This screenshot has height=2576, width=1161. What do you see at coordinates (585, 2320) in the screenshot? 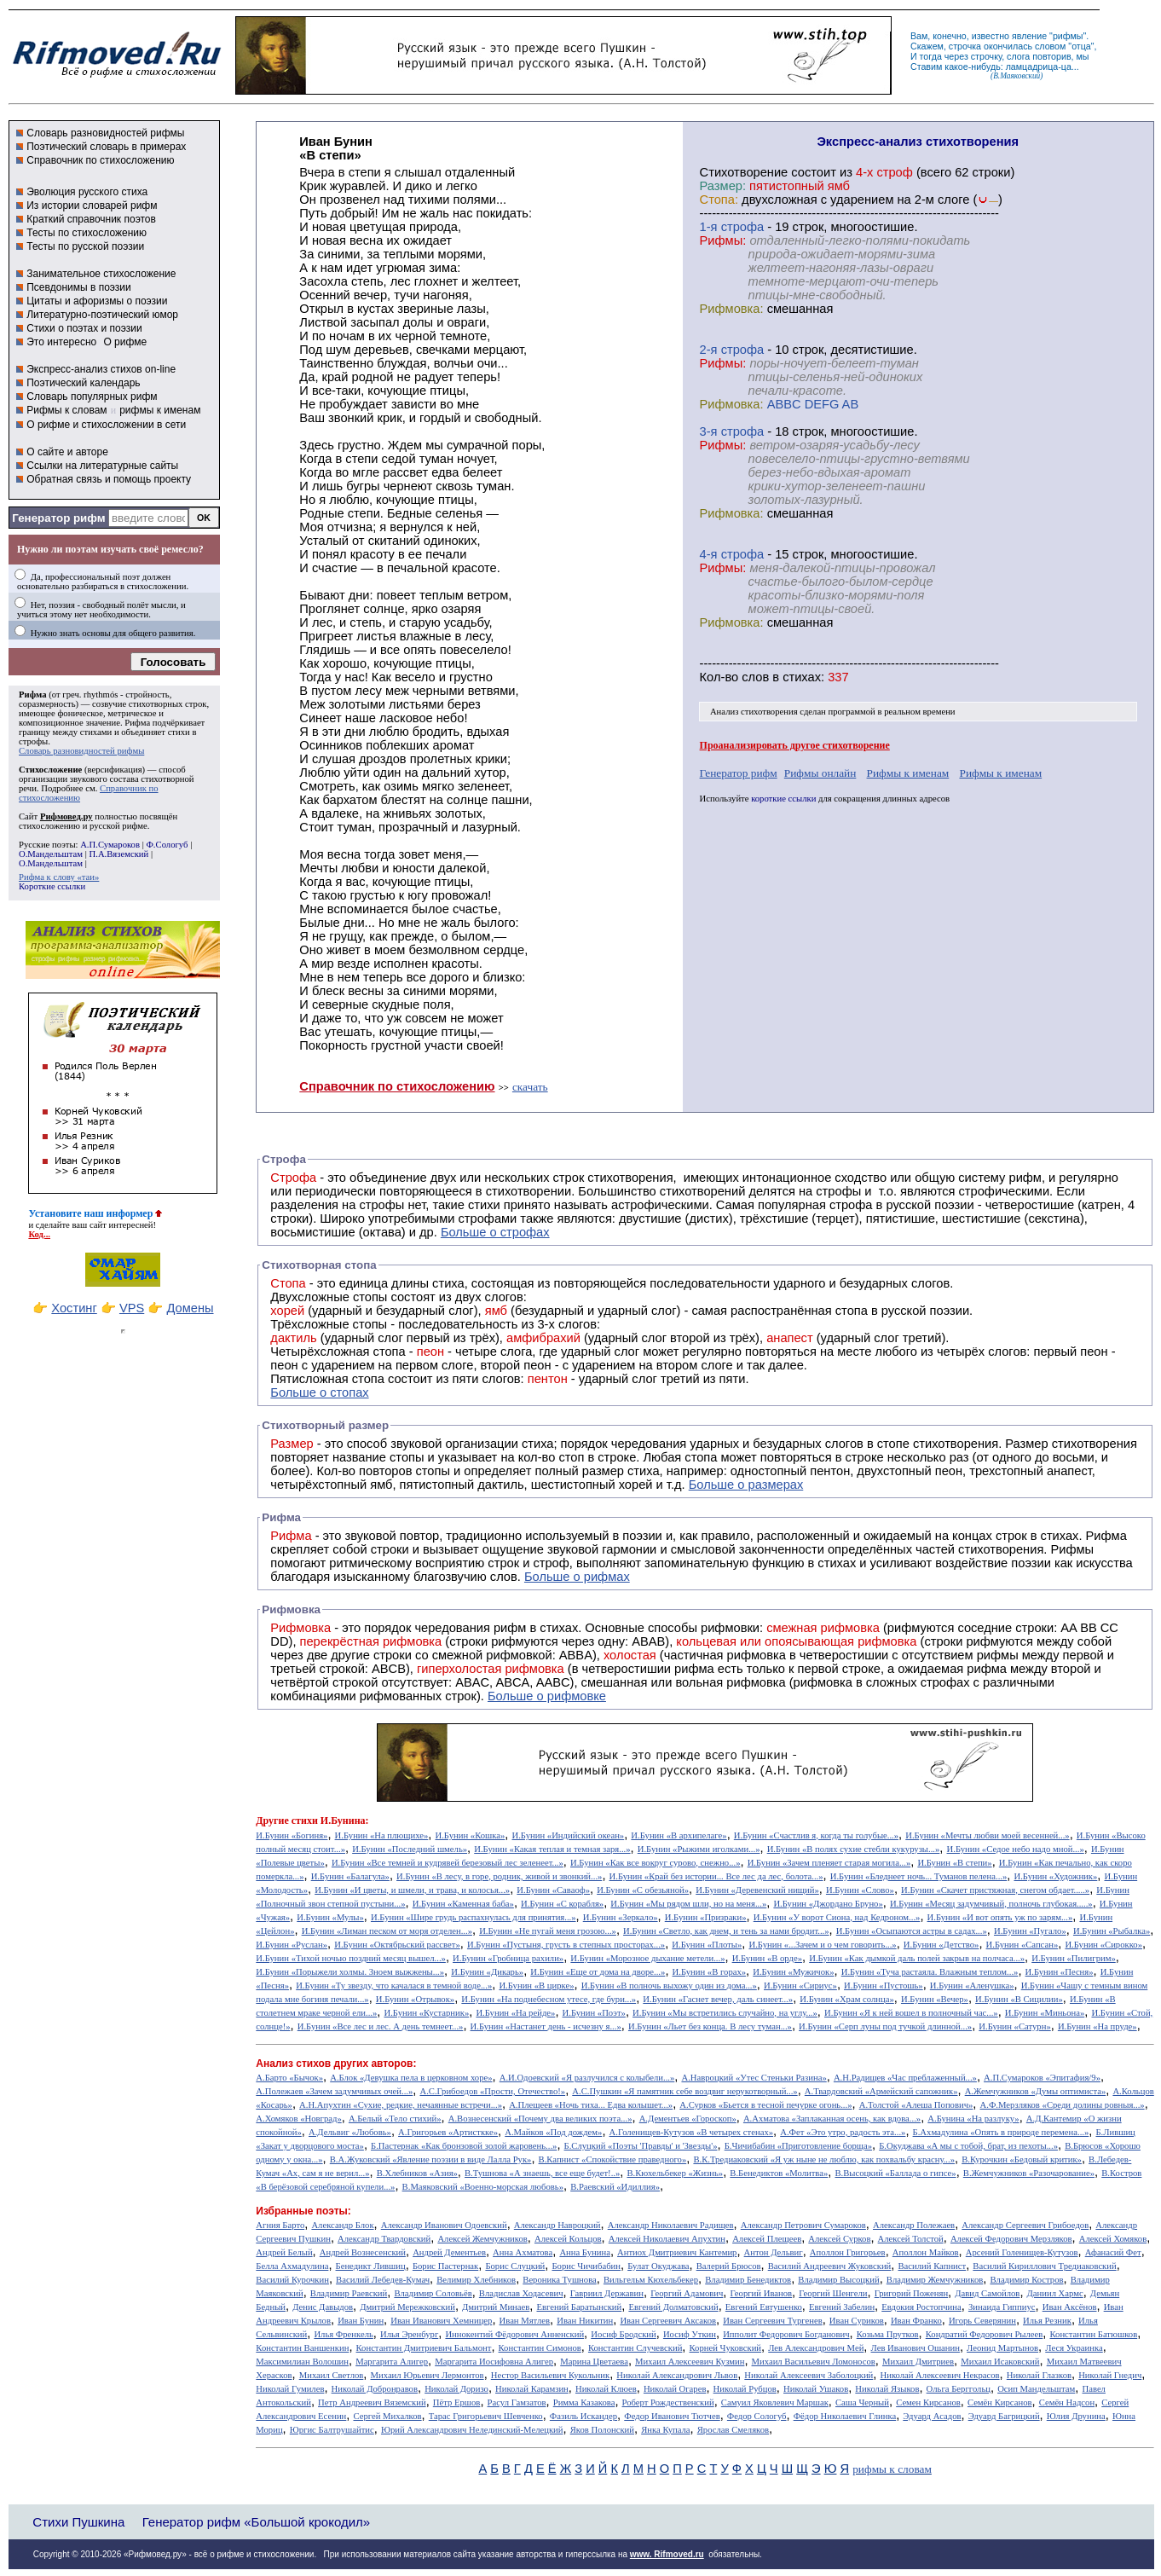
I see `Иван Никитин` at bounding box center [585, 2320].